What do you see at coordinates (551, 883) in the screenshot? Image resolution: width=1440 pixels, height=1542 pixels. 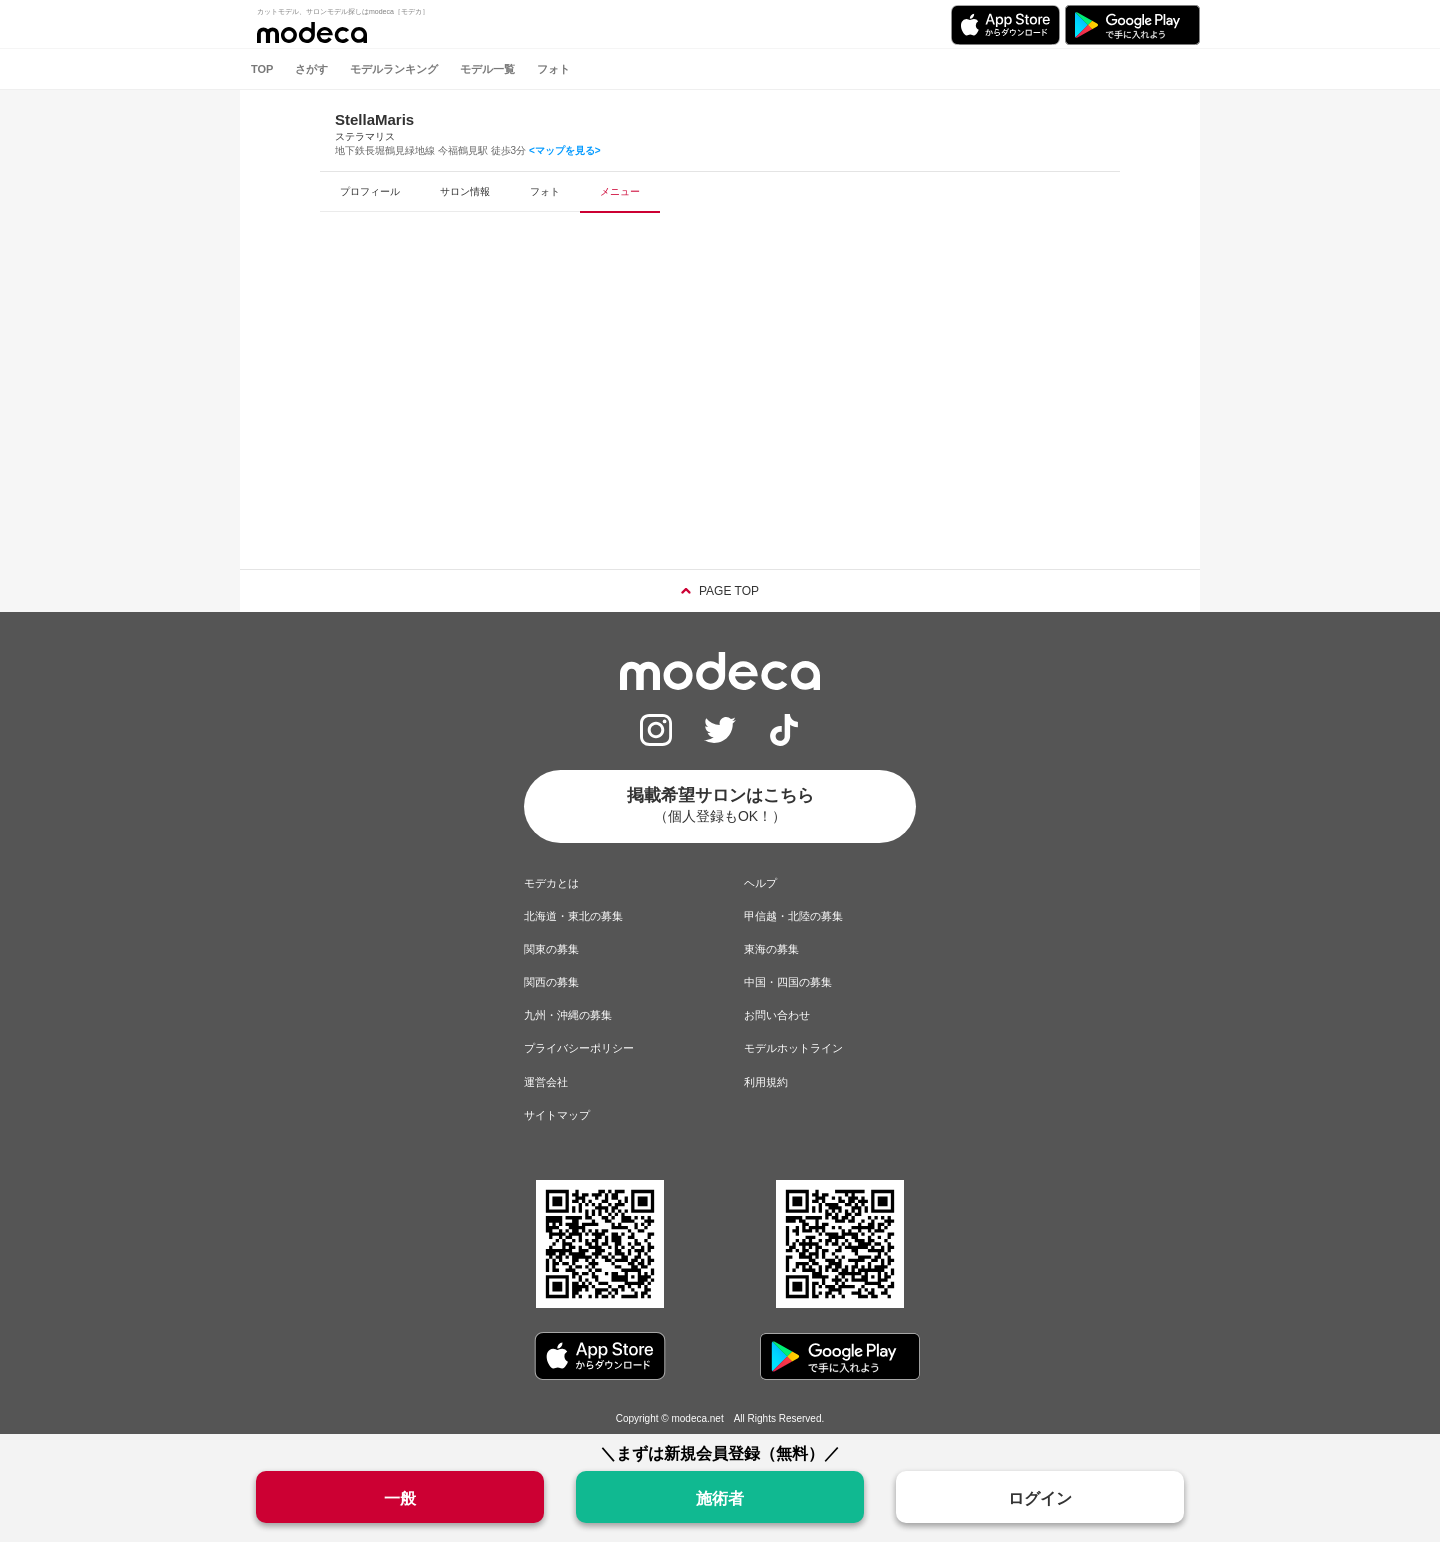 I see `モデカとは` at bounding box center [551, 883].